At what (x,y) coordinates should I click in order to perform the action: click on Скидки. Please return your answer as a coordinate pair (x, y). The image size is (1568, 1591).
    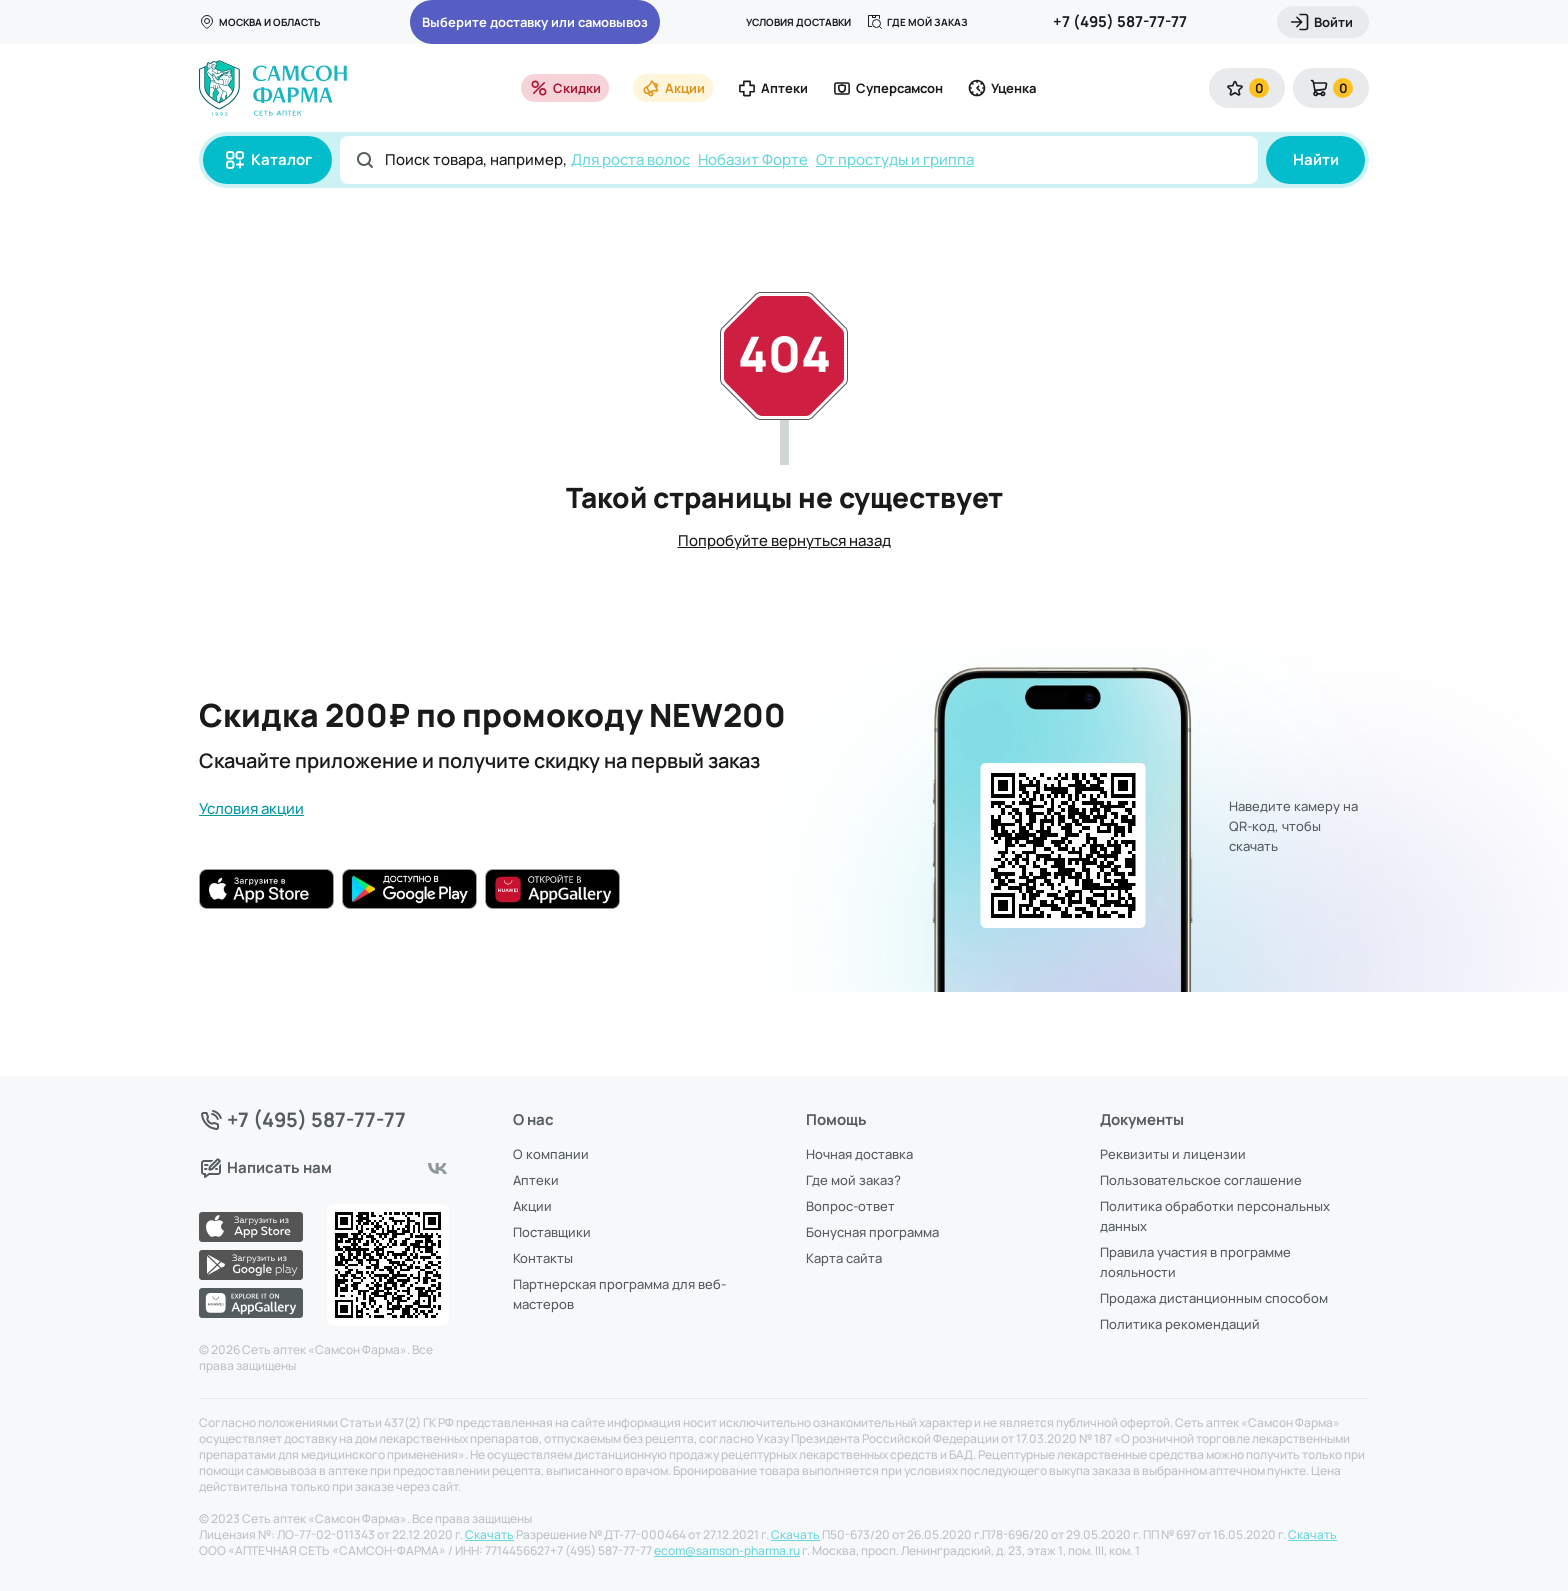
    Looking at the image, I should click on (565, 88).